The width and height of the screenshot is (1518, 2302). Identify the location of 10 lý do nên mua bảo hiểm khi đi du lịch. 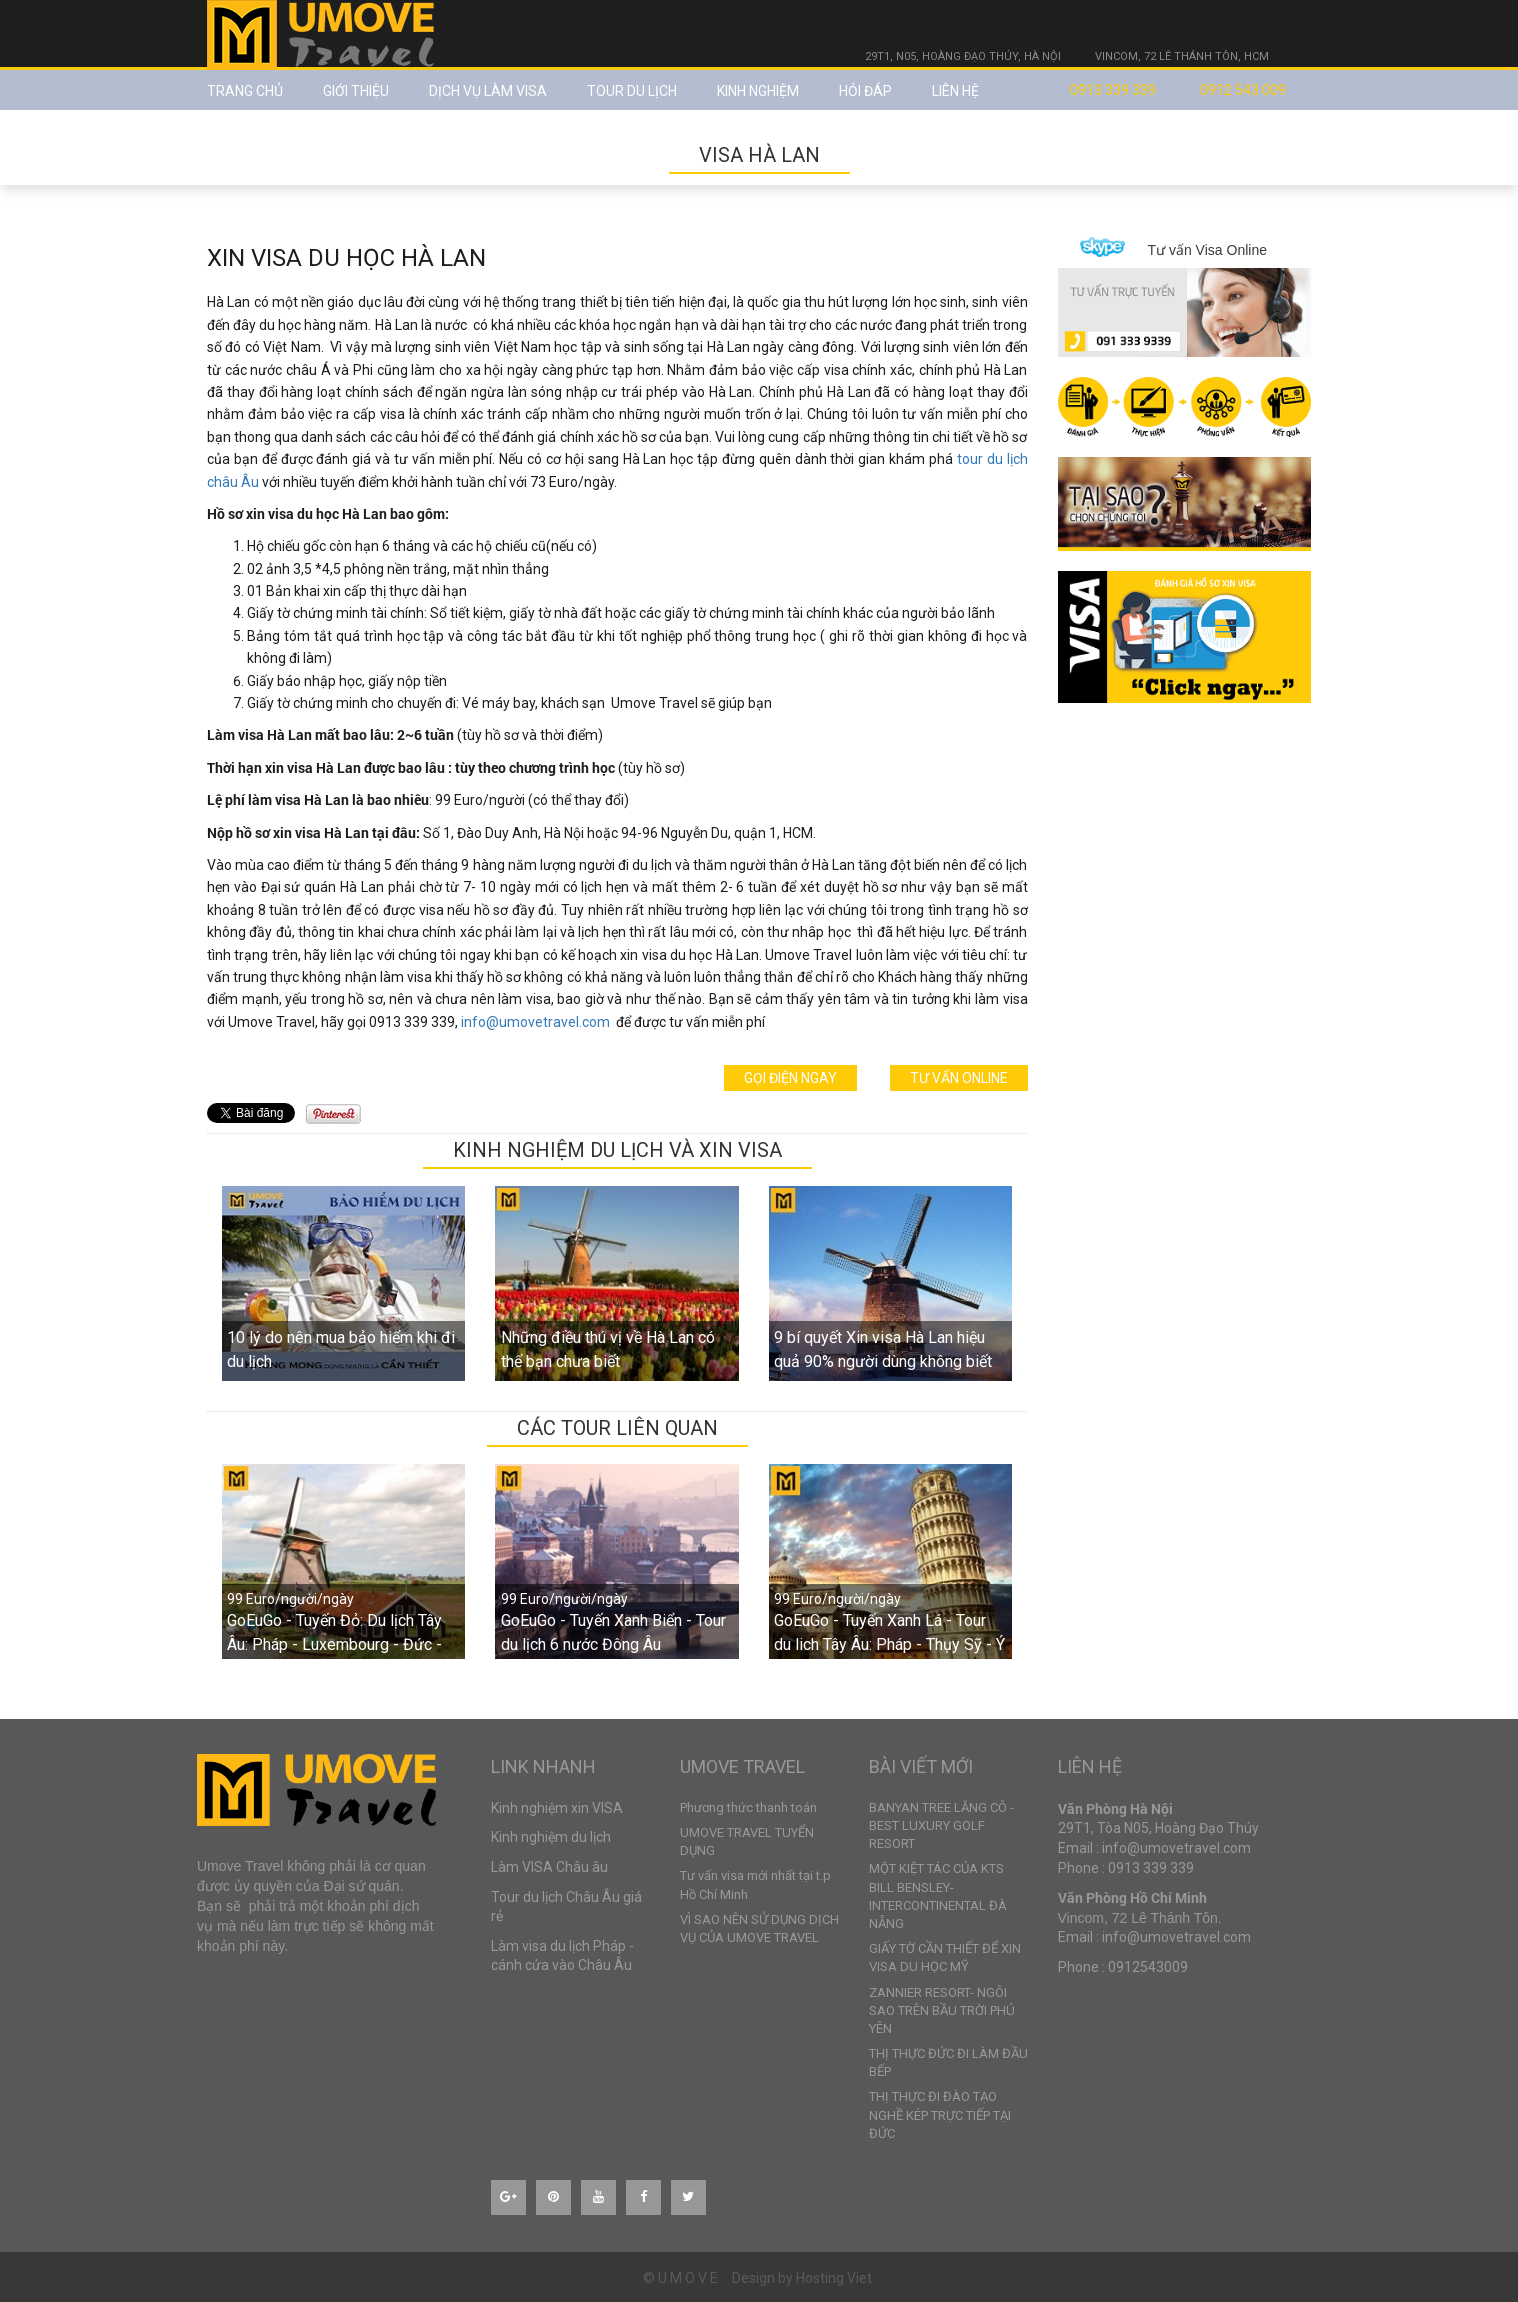
(341, 1349).